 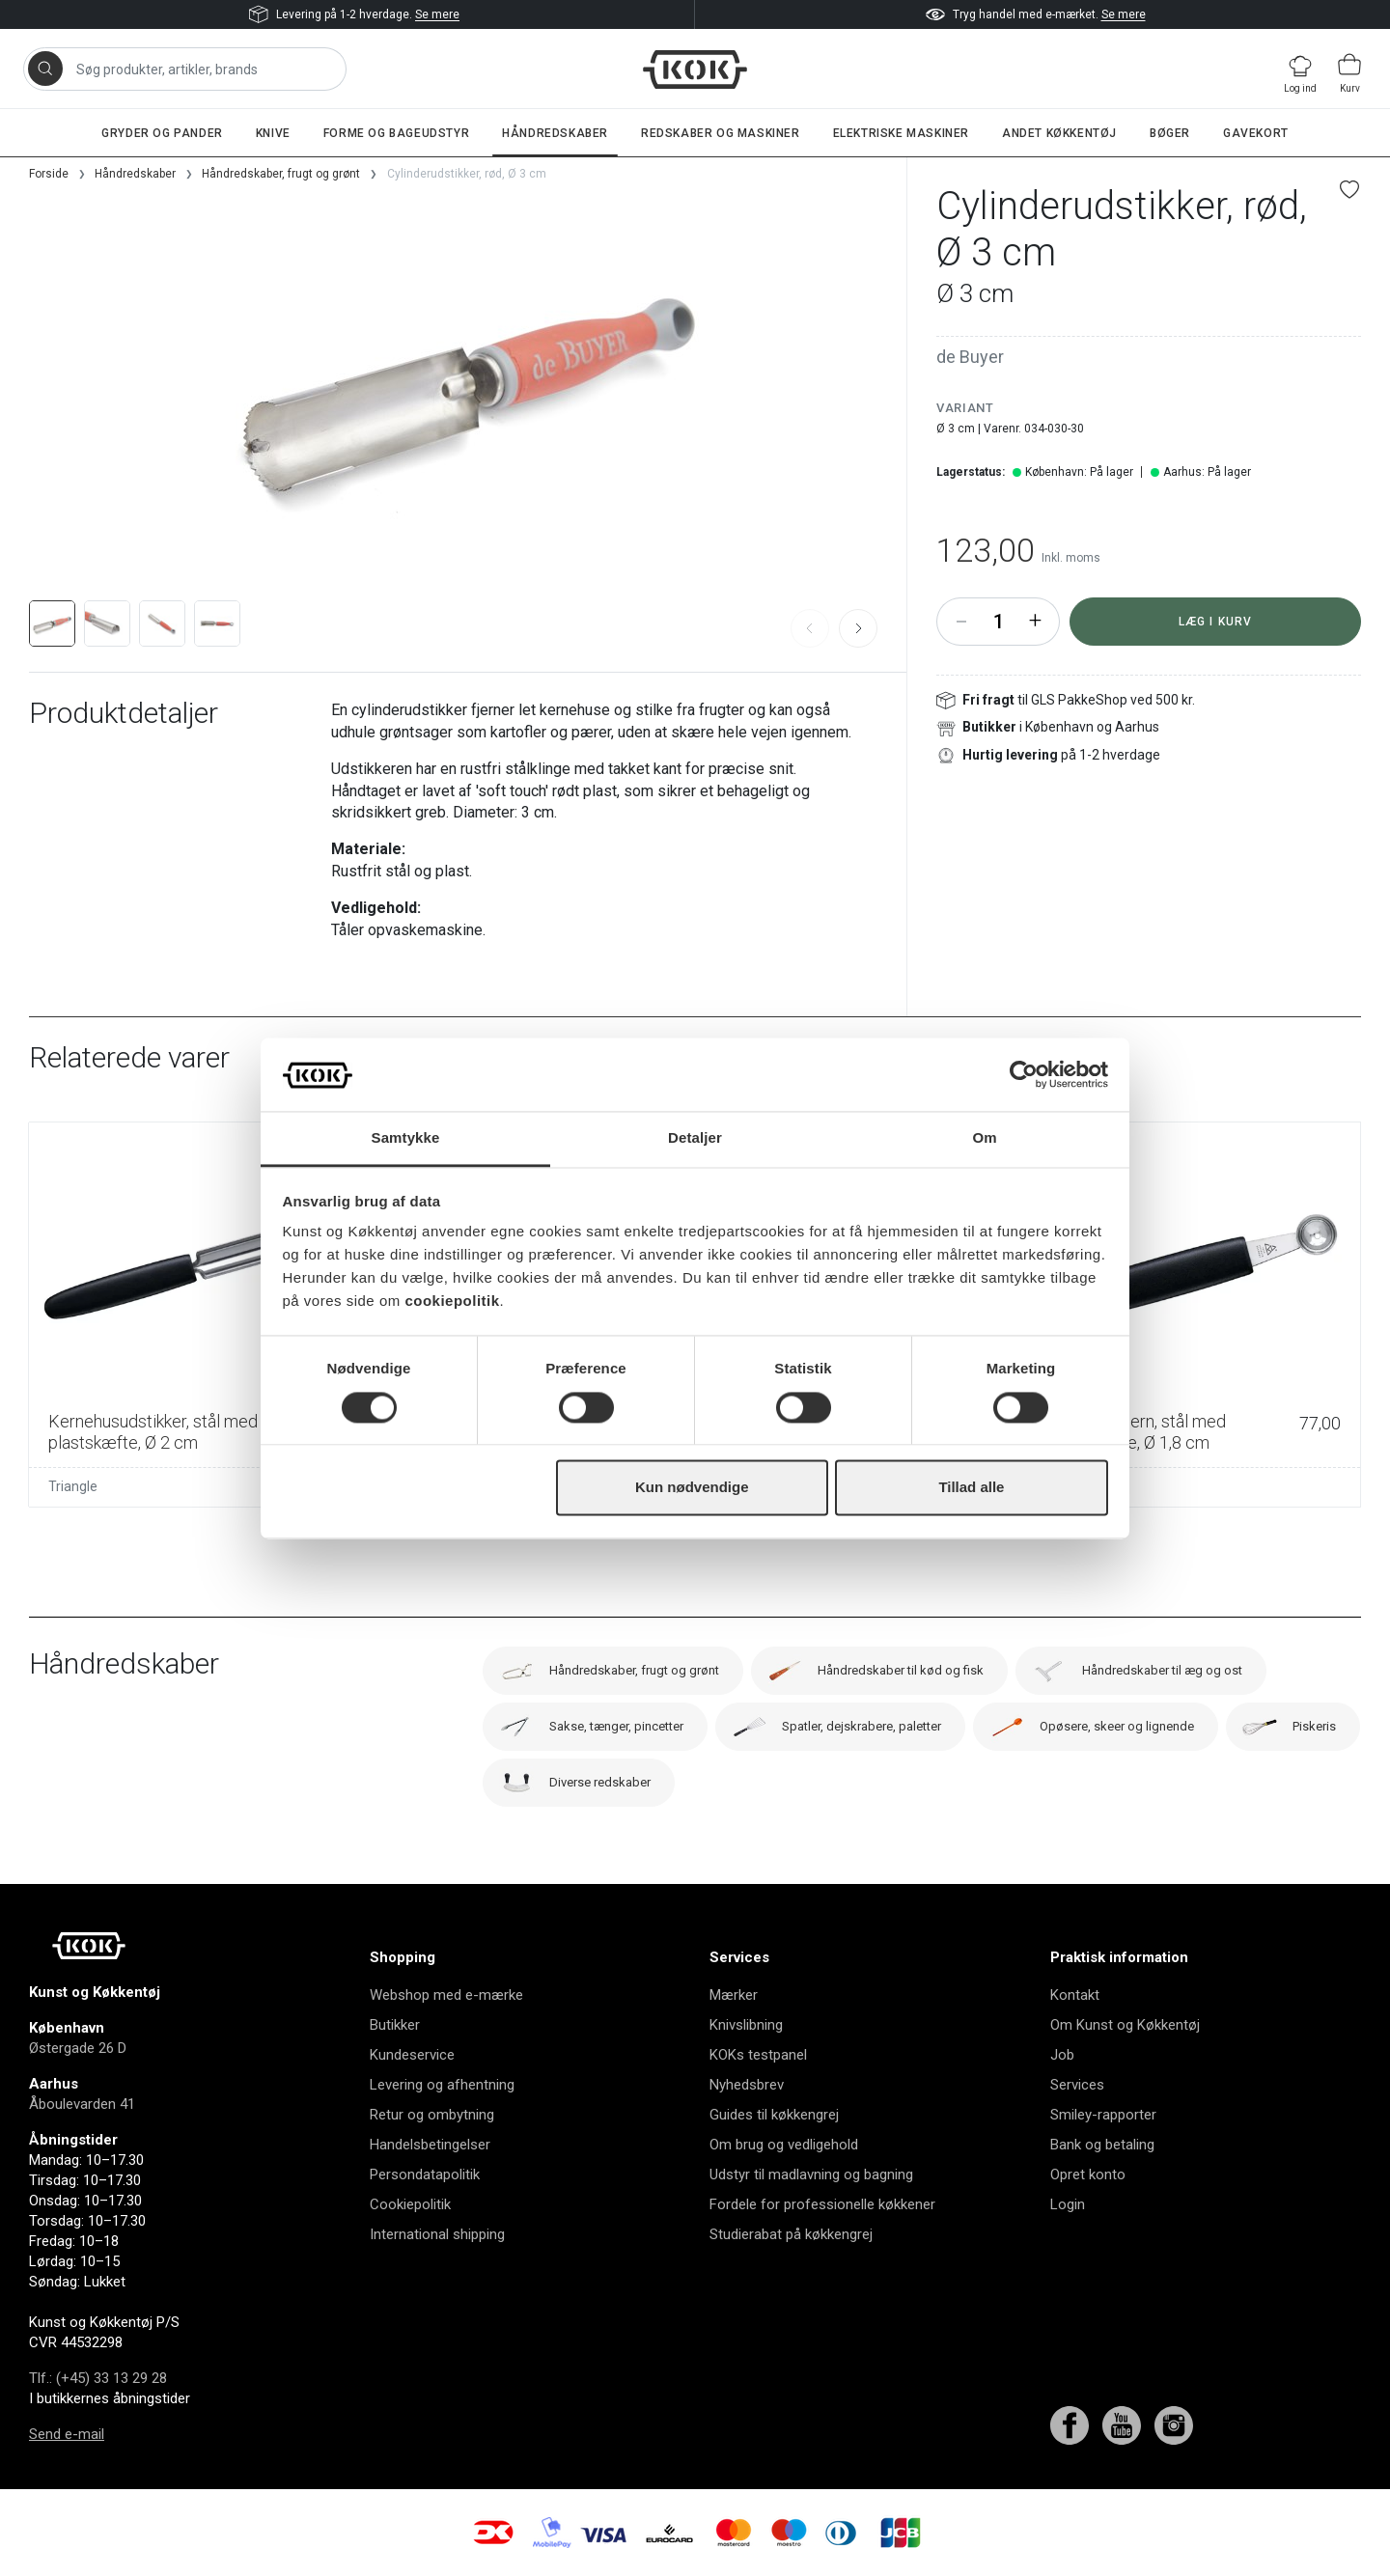 What do you see at coordinates (1170, 133) in the screenshot?
I see `Bøger` at bounding box center [1170, 133].